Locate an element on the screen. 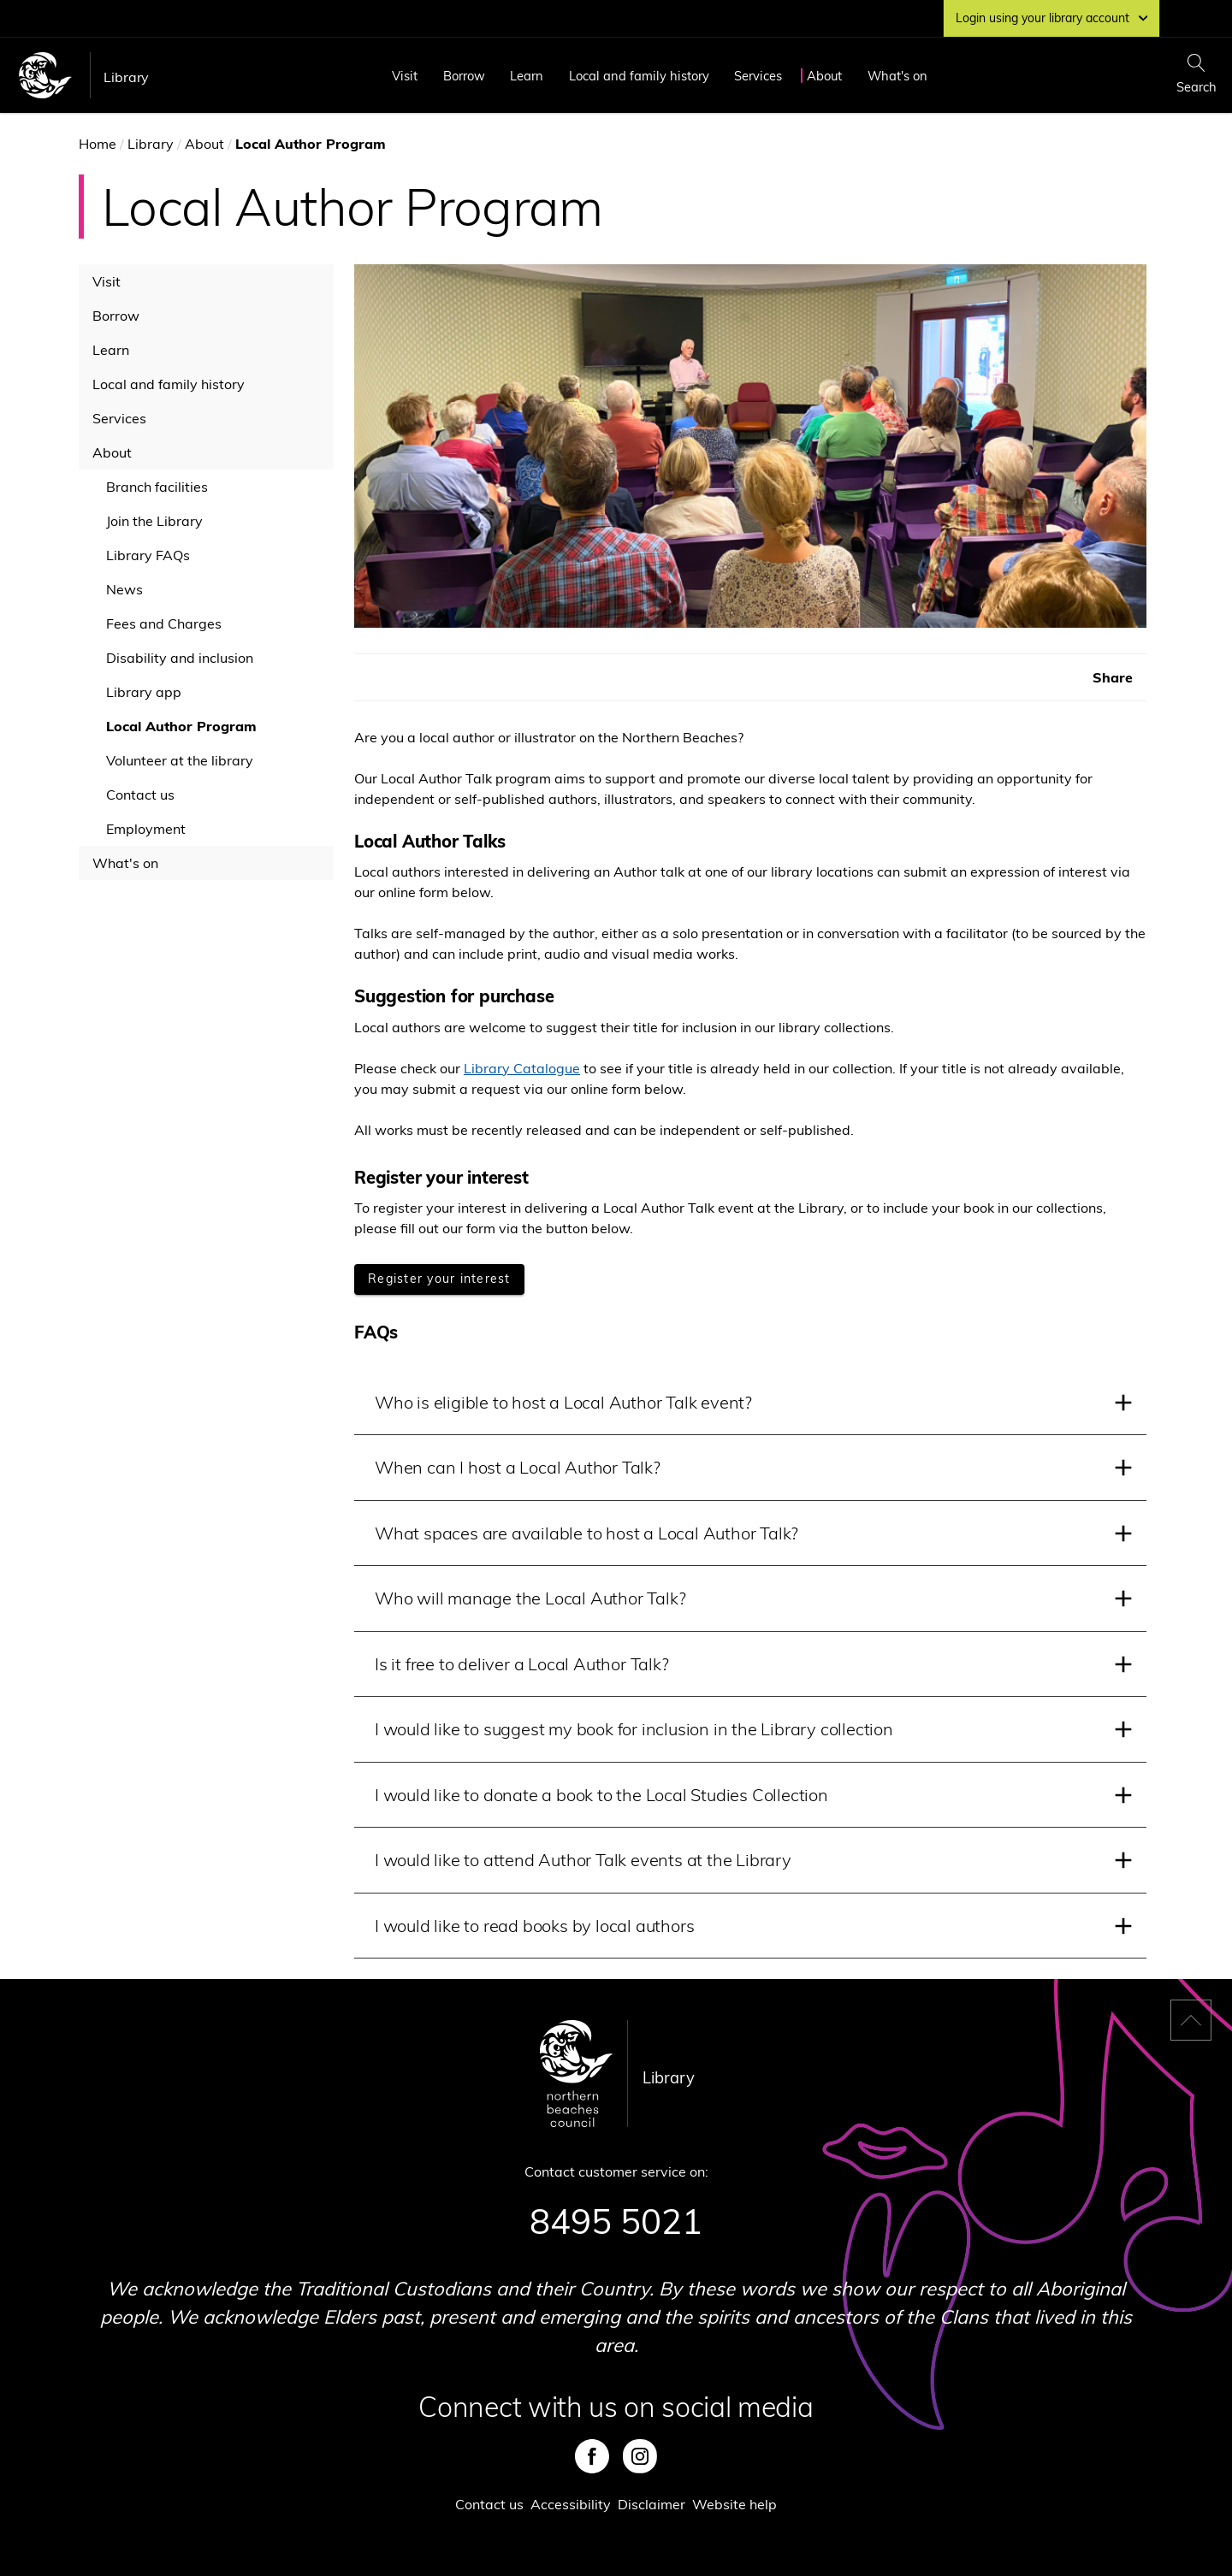 The image size is (1232, 2576). Visit is located at coordinates (405, 76).